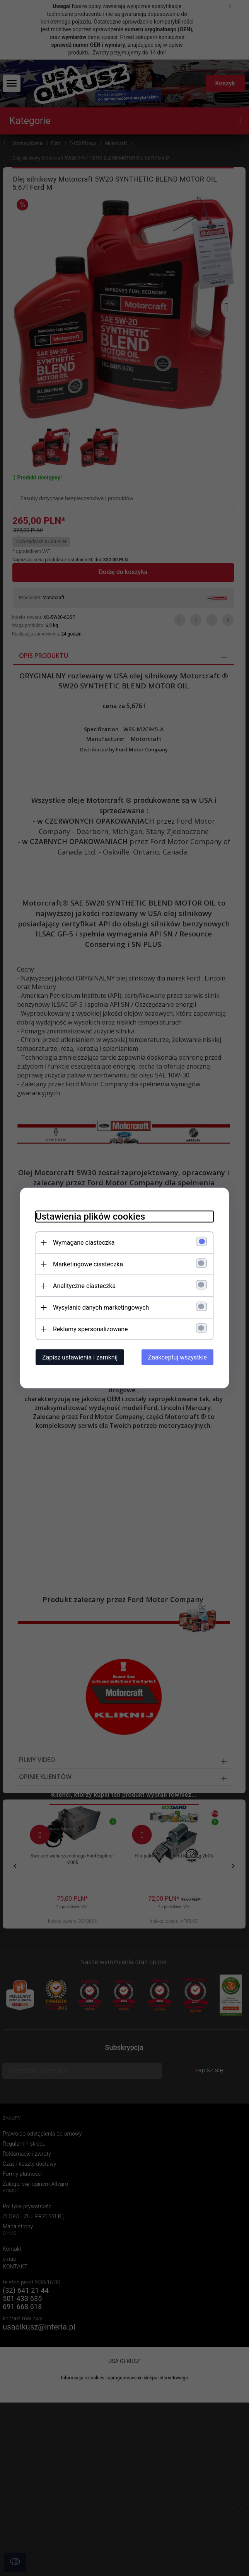 Image resolution: width=249 pixels, height=2576 pixels. I want to click on Analityczne ciasteczka, so click(84, 1286).